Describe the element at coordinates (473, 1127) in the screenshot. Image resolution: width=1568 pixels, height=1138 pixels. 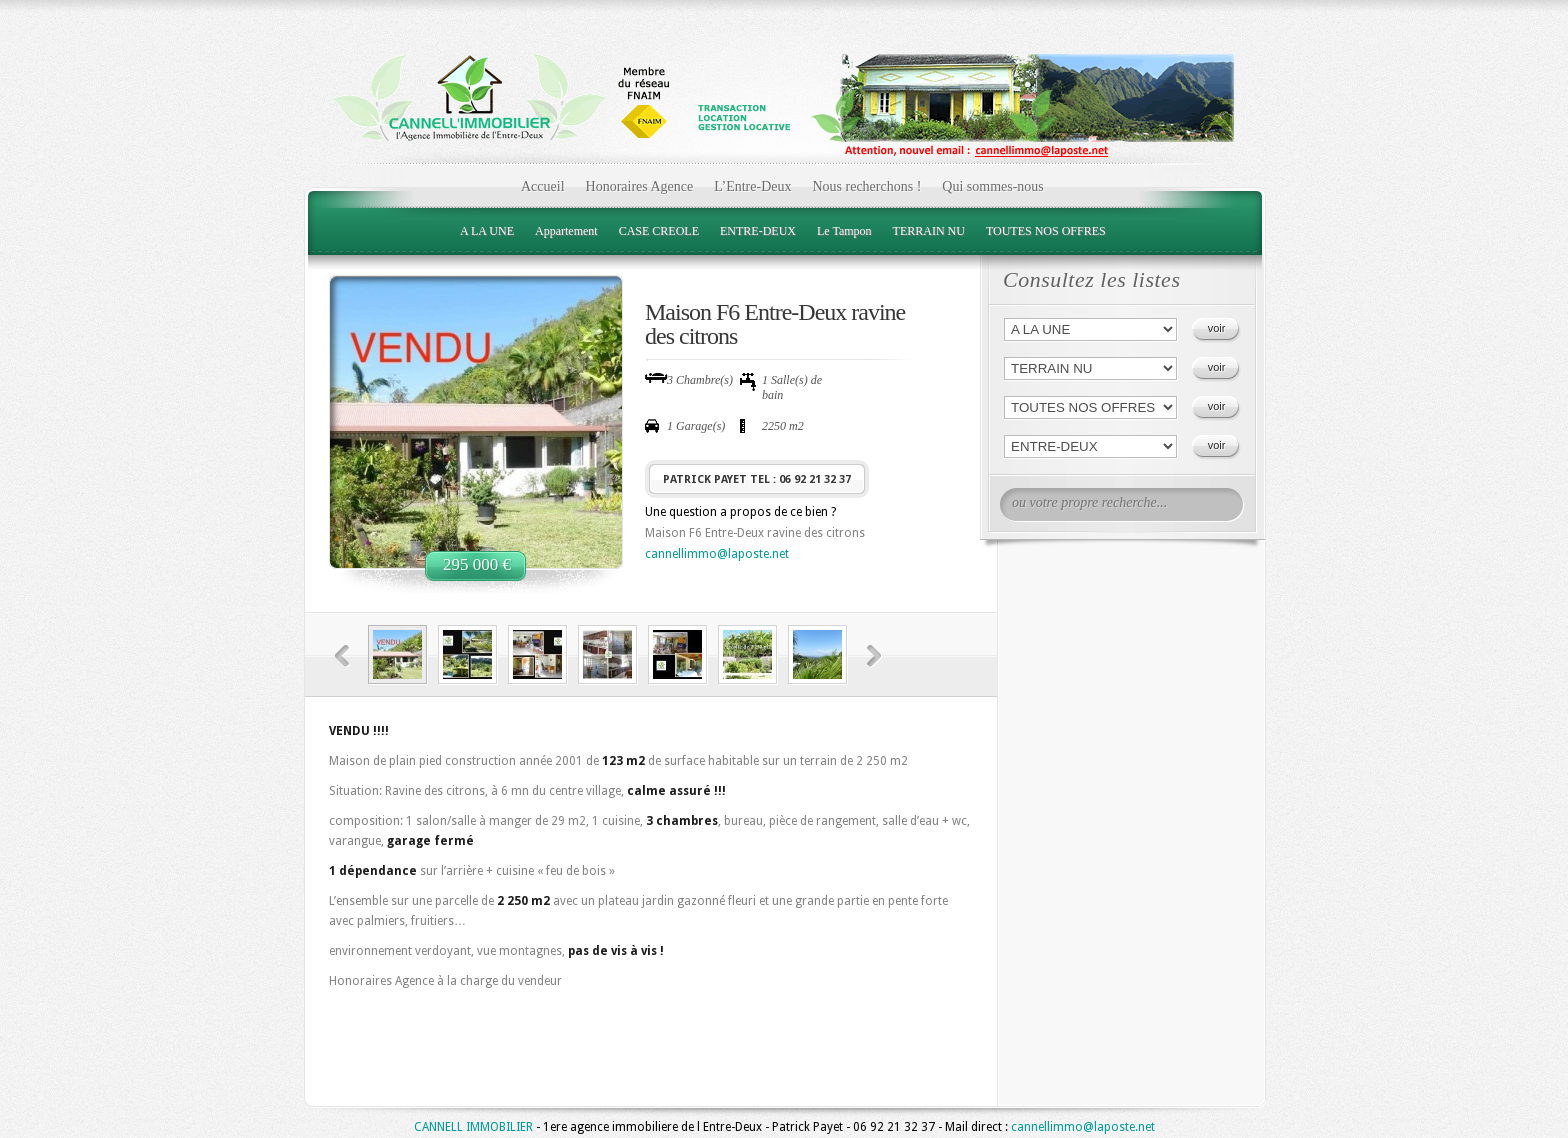
I see `CANNELL IMMOBILIER` at that location.